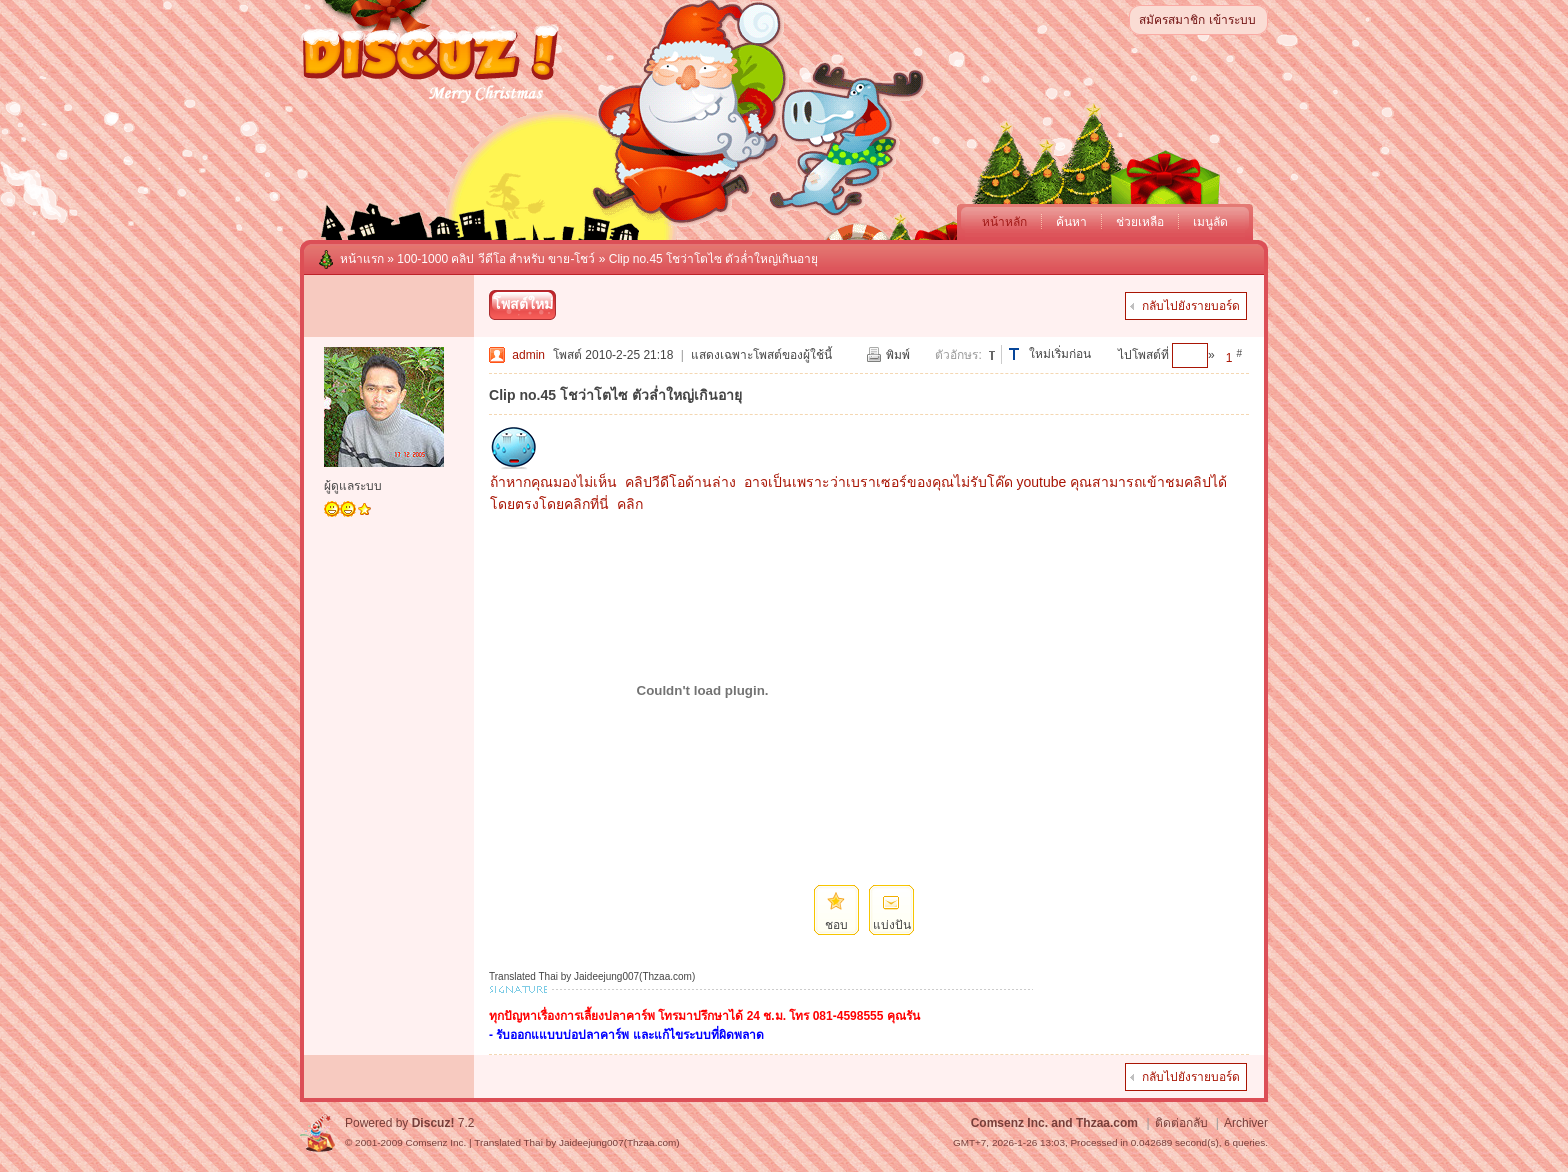  I want to click on Comsenz Inc. and Thzaa.com, so click(1054, 1123).